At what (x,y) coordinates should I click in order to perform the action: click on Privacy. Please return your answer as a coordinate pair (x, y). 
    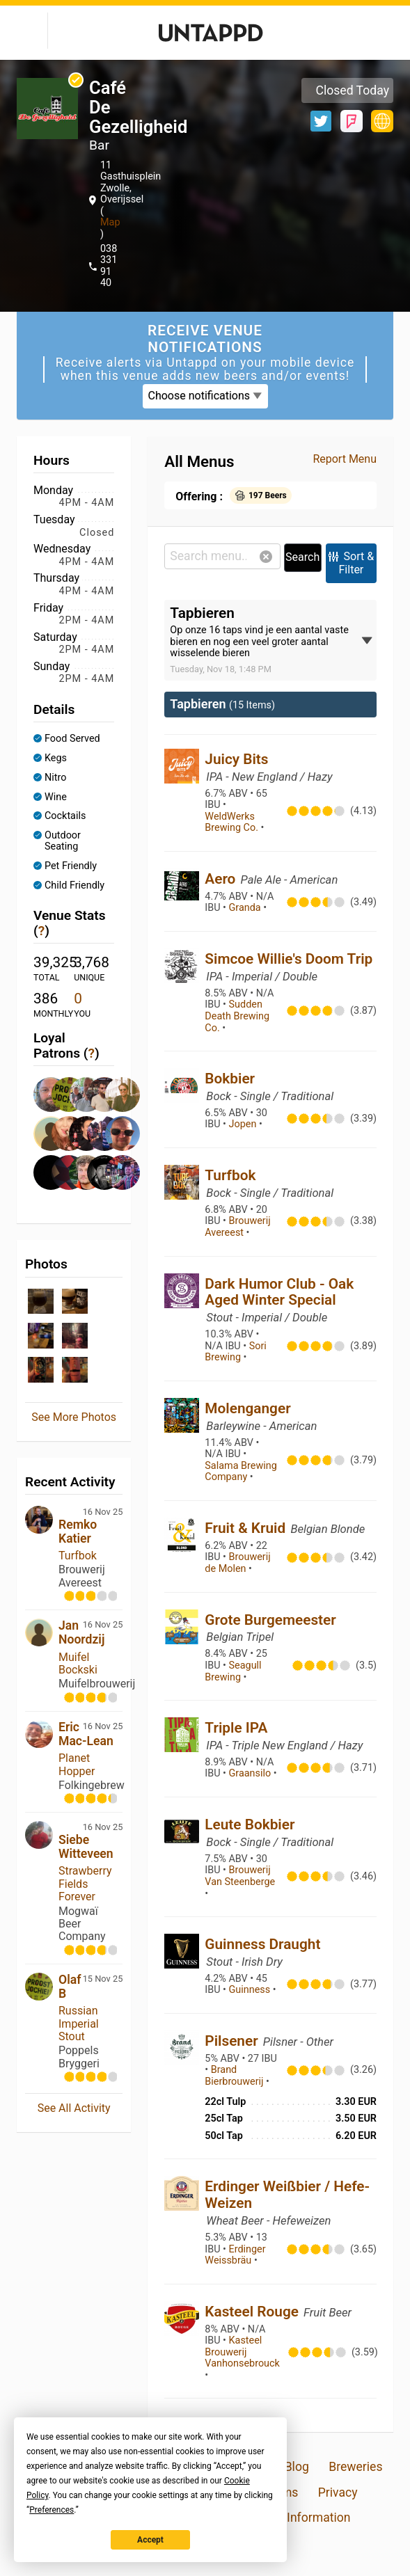
    Looking at the image, I should click on (338, 2492).